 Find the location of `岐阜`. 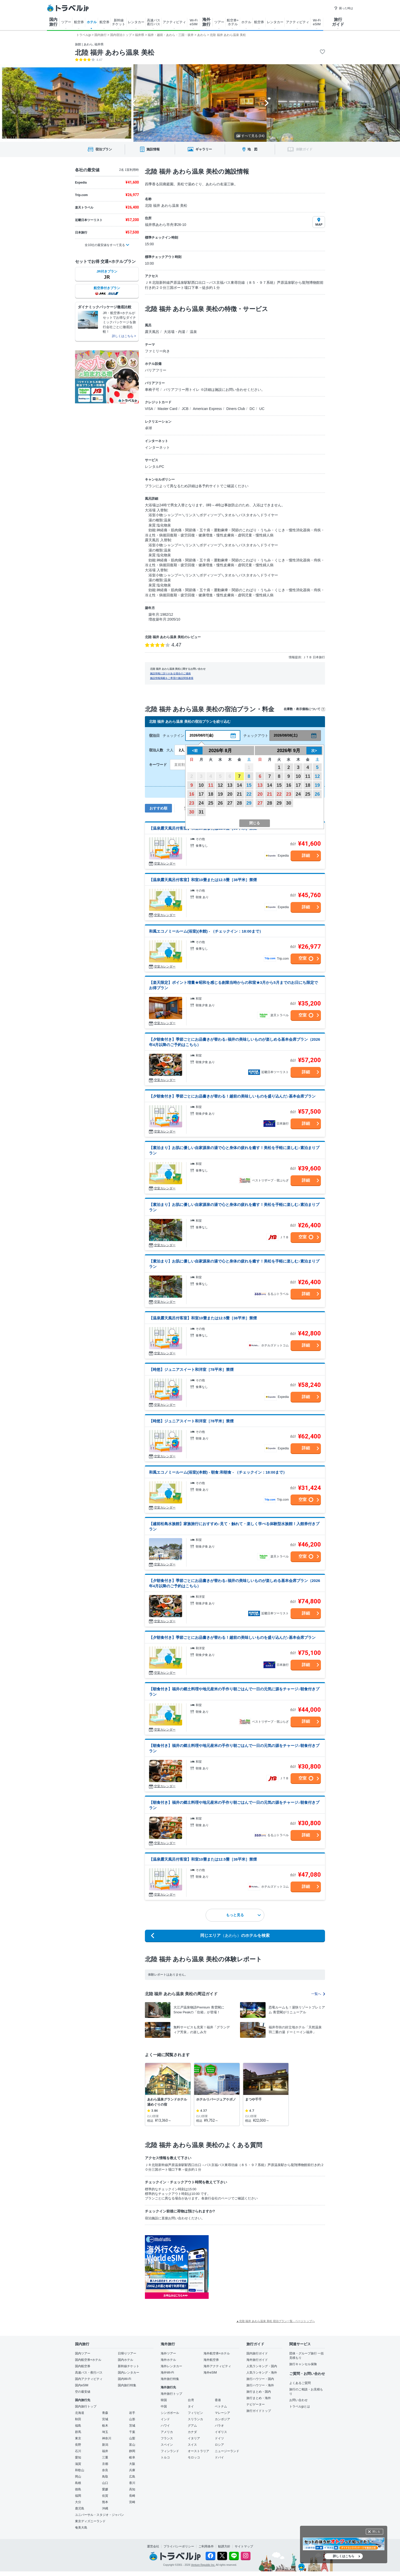

岐阜 is located at coordinates (132, 2457).